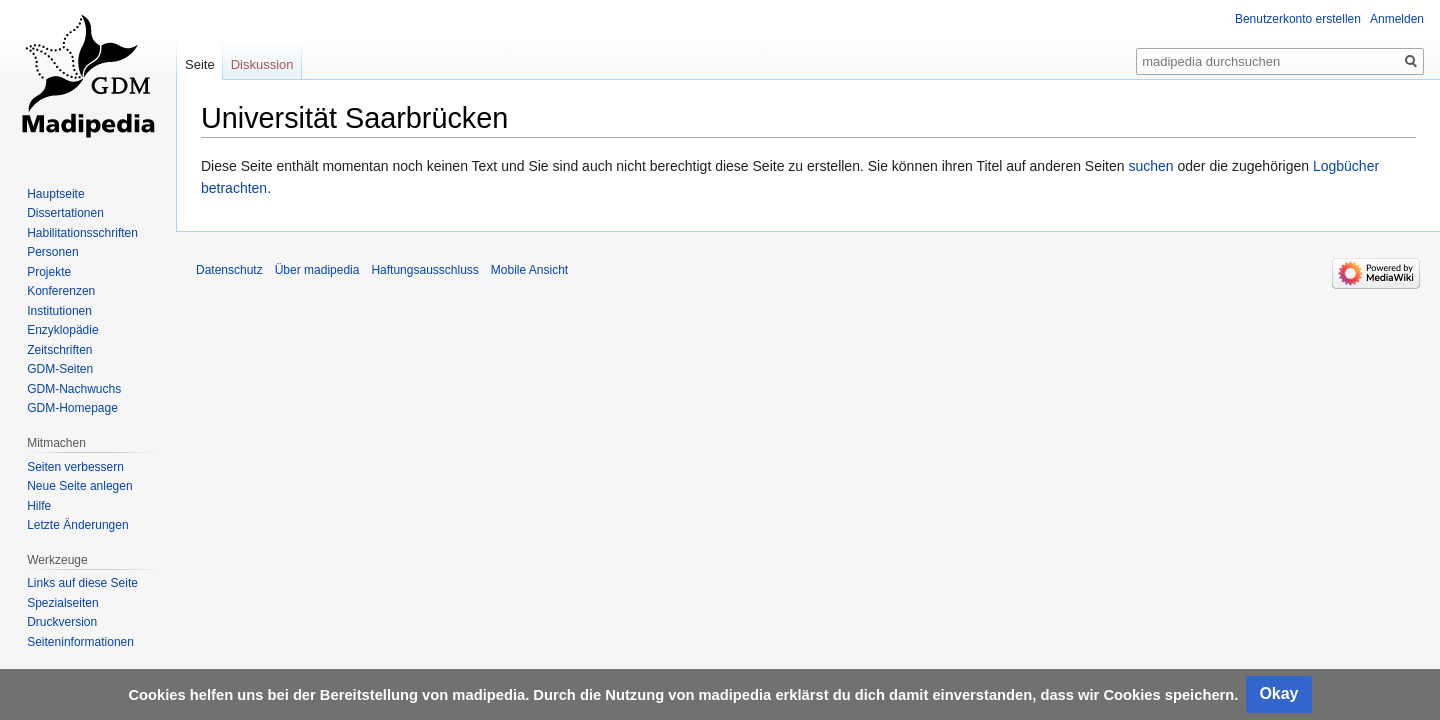  Describe the element at coordinates (424, 270) in the screenshot. I see `Haftungsausschluss` at that location.